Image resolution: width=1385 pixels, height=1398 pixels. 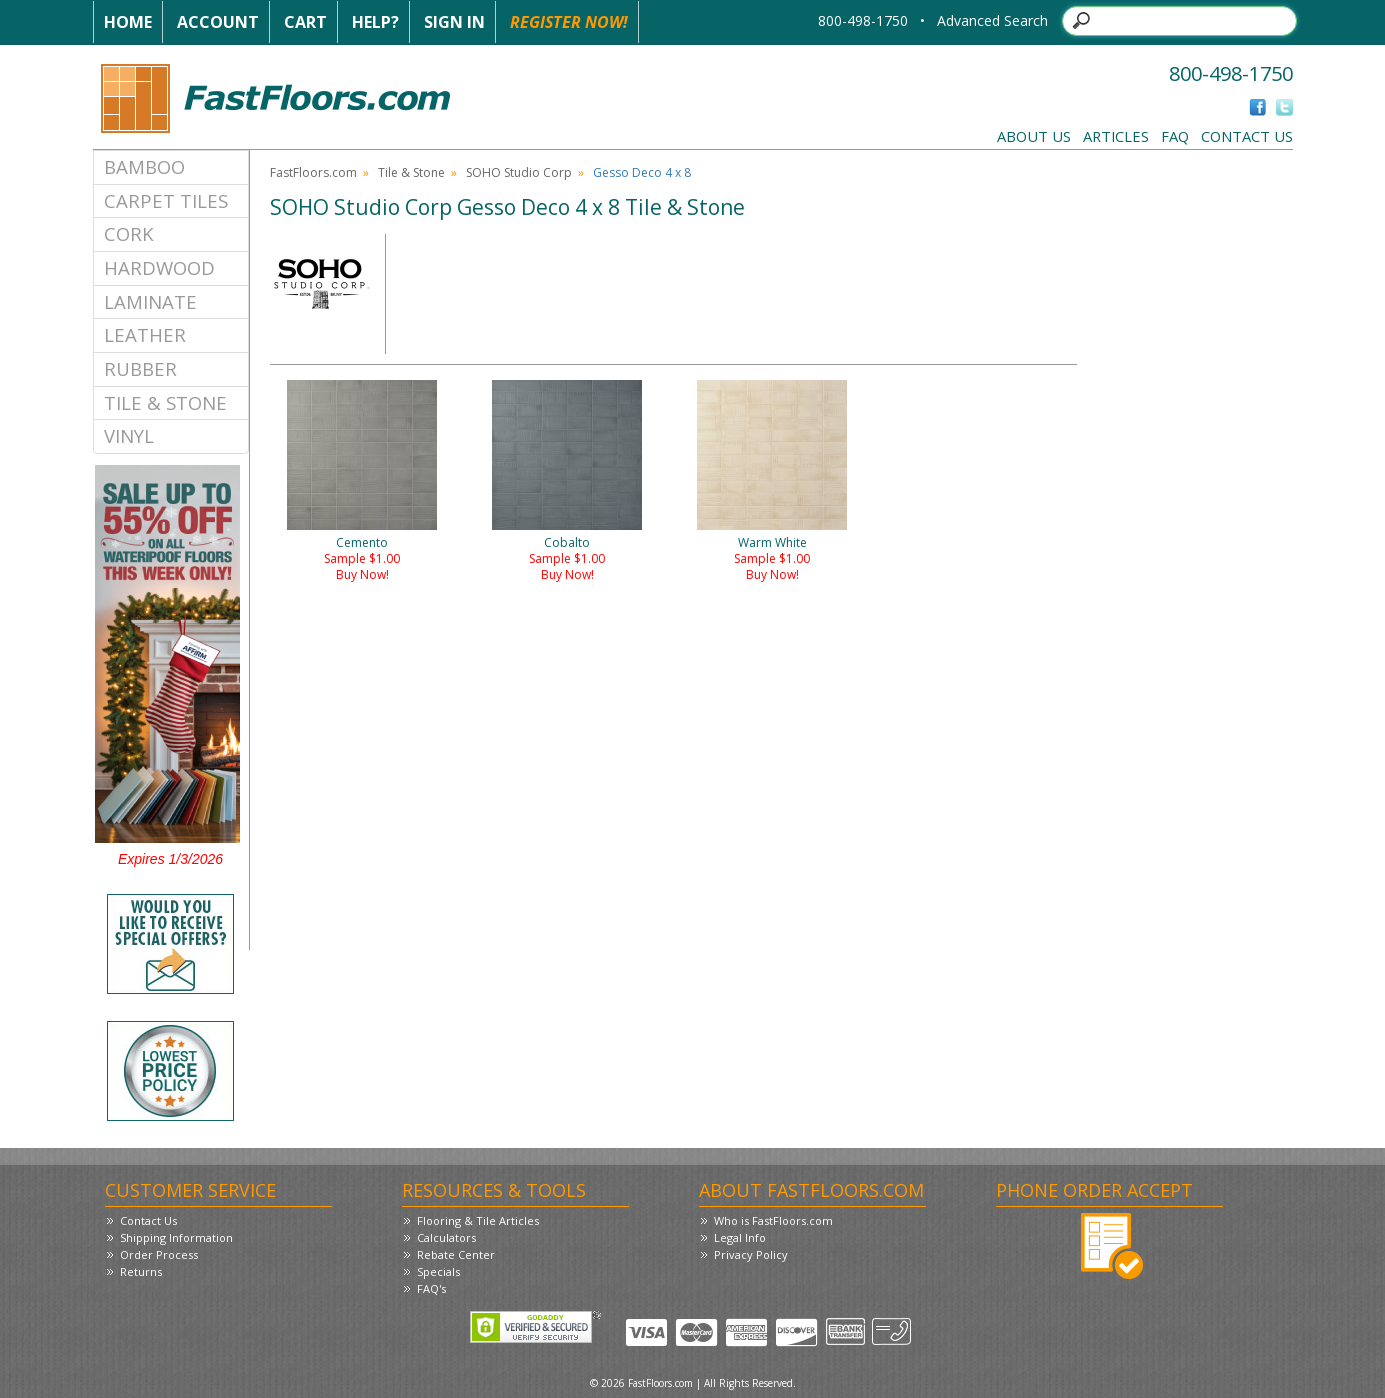 What do you see at coordinates (145, 334) in the screenshot?
I see `Leather` at bounding box center [145, 334].